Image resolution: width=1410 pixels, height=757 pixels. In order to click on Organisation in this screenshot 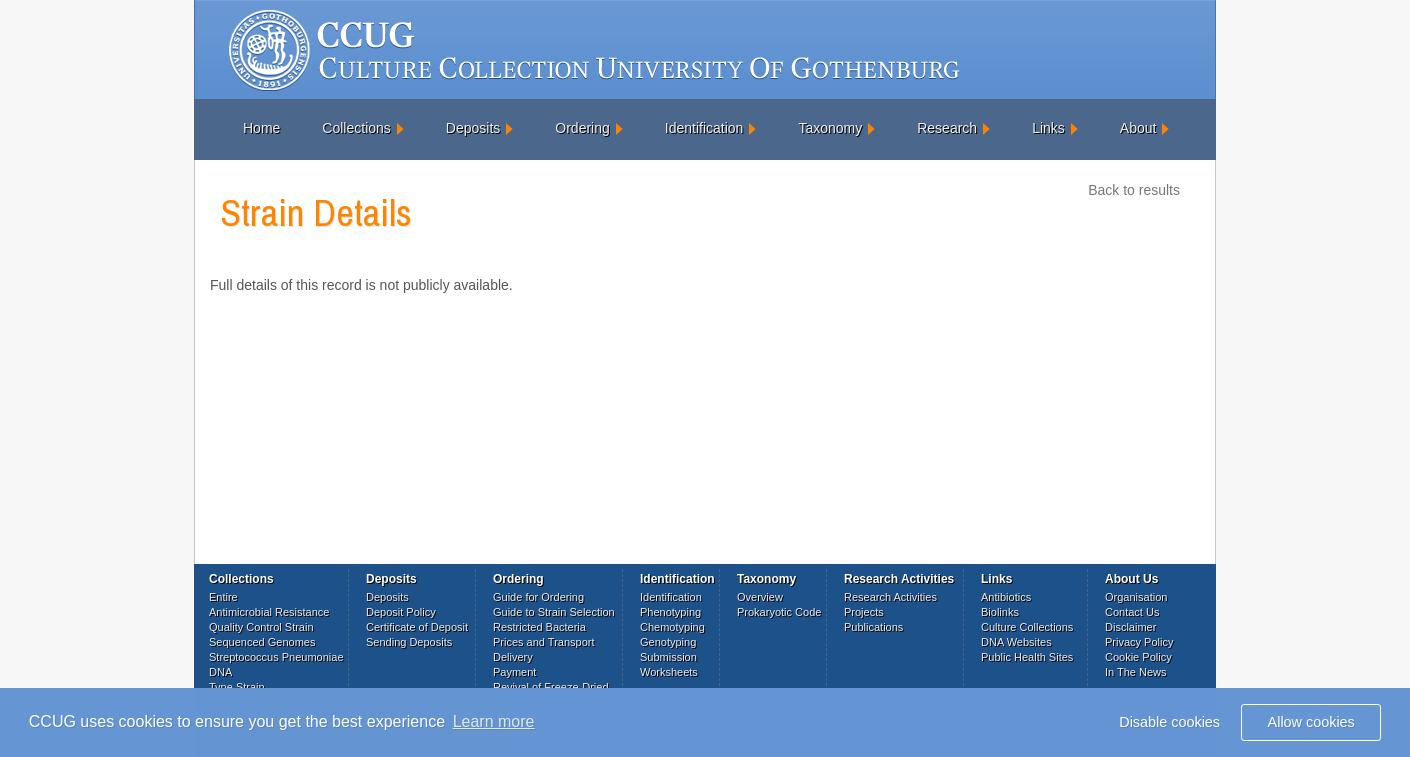, I will do `click(1136, 597)`.